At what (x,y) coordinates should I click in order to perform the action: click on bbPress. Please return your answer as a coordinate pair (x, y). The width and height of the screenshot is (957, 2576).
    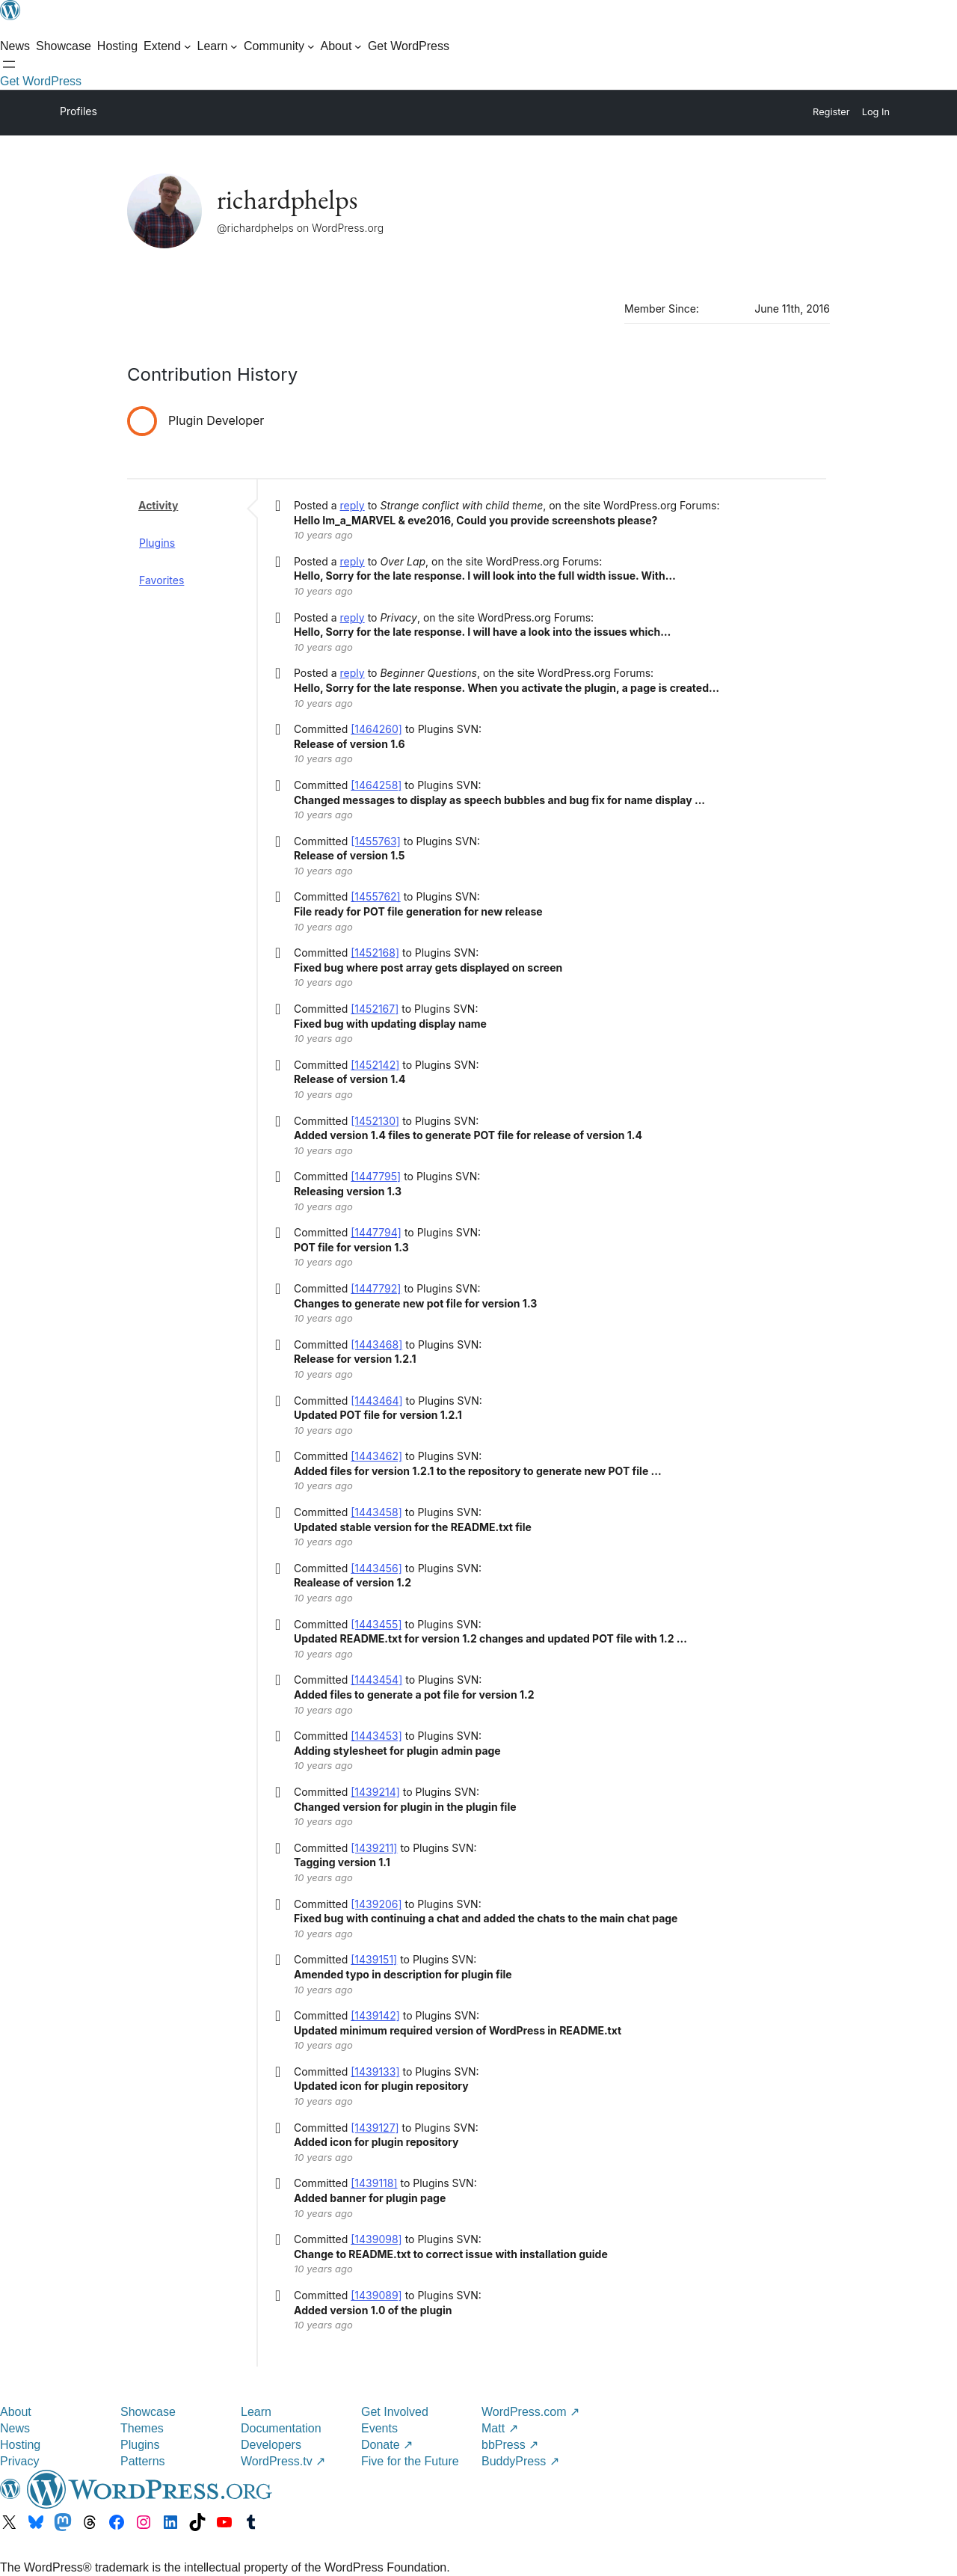
    Looking at the image, I should click on (509, 2444).